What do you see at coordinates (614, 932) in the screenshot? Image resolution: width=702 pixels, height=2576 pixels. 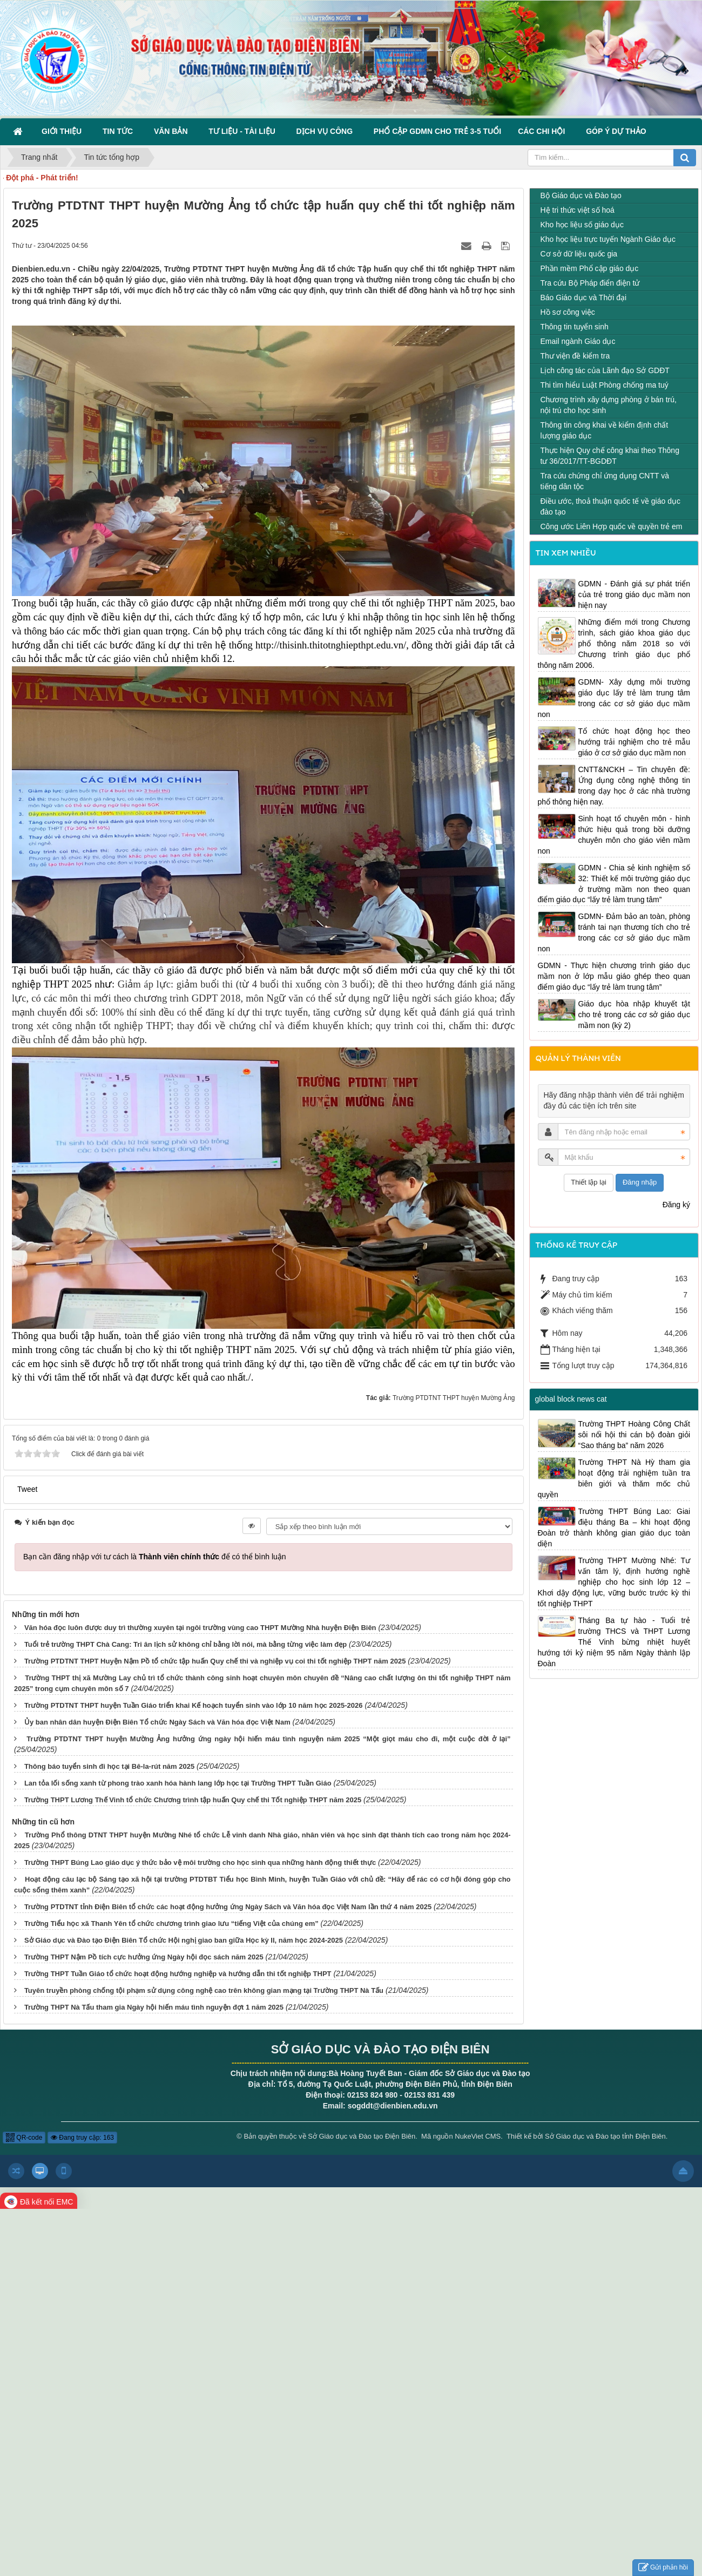 I see `GDMN- Đảm bảo an toàn, phòng tránh tai nạn thương tích cho trẻ trong các cơ sở giáo dục mầm non` at bounding box center [614, 932].